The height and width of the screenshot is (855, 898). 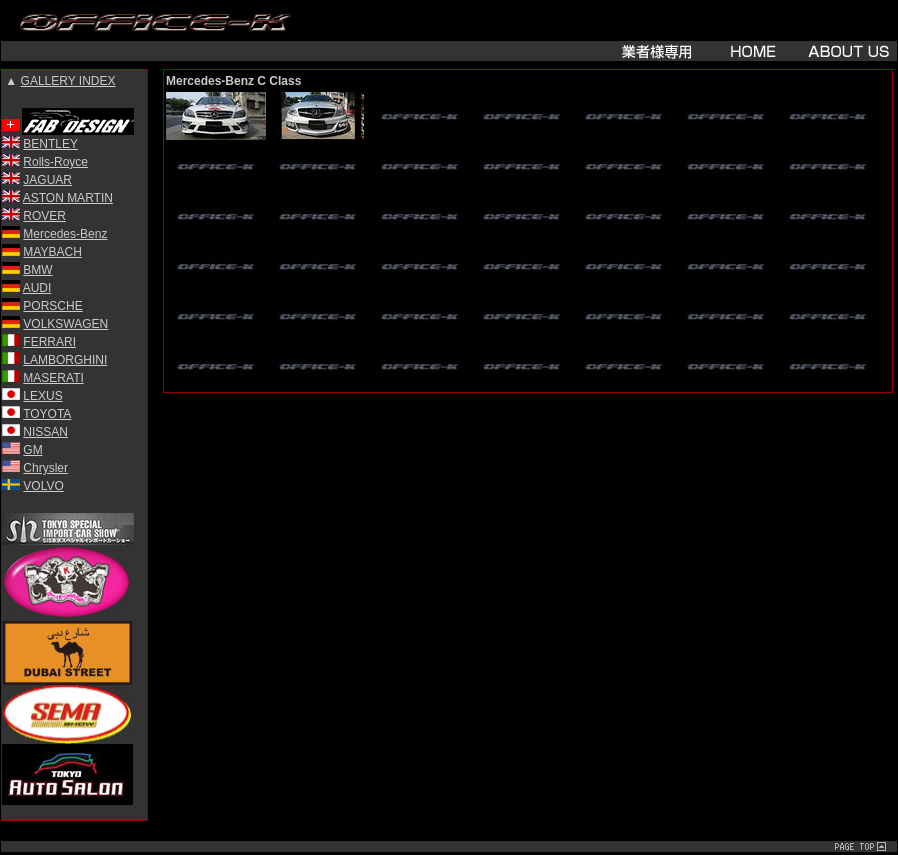 I want to click on BENTLEY, so click(x=50, y=144).